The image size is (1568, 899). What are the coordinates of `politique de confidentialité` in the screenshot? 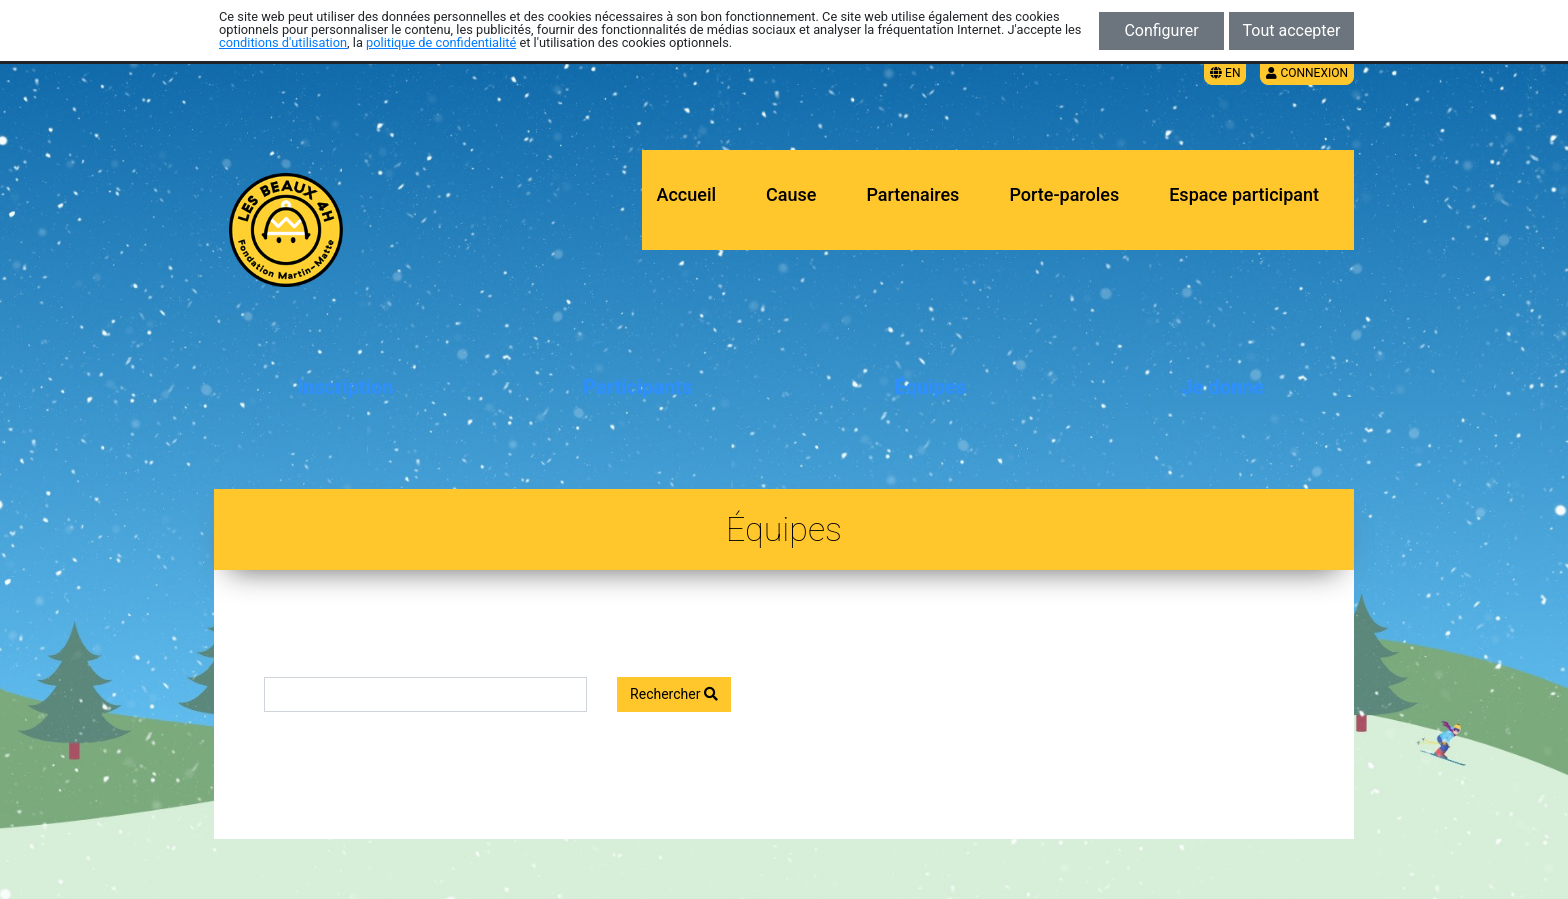 It's located at (441, 42).